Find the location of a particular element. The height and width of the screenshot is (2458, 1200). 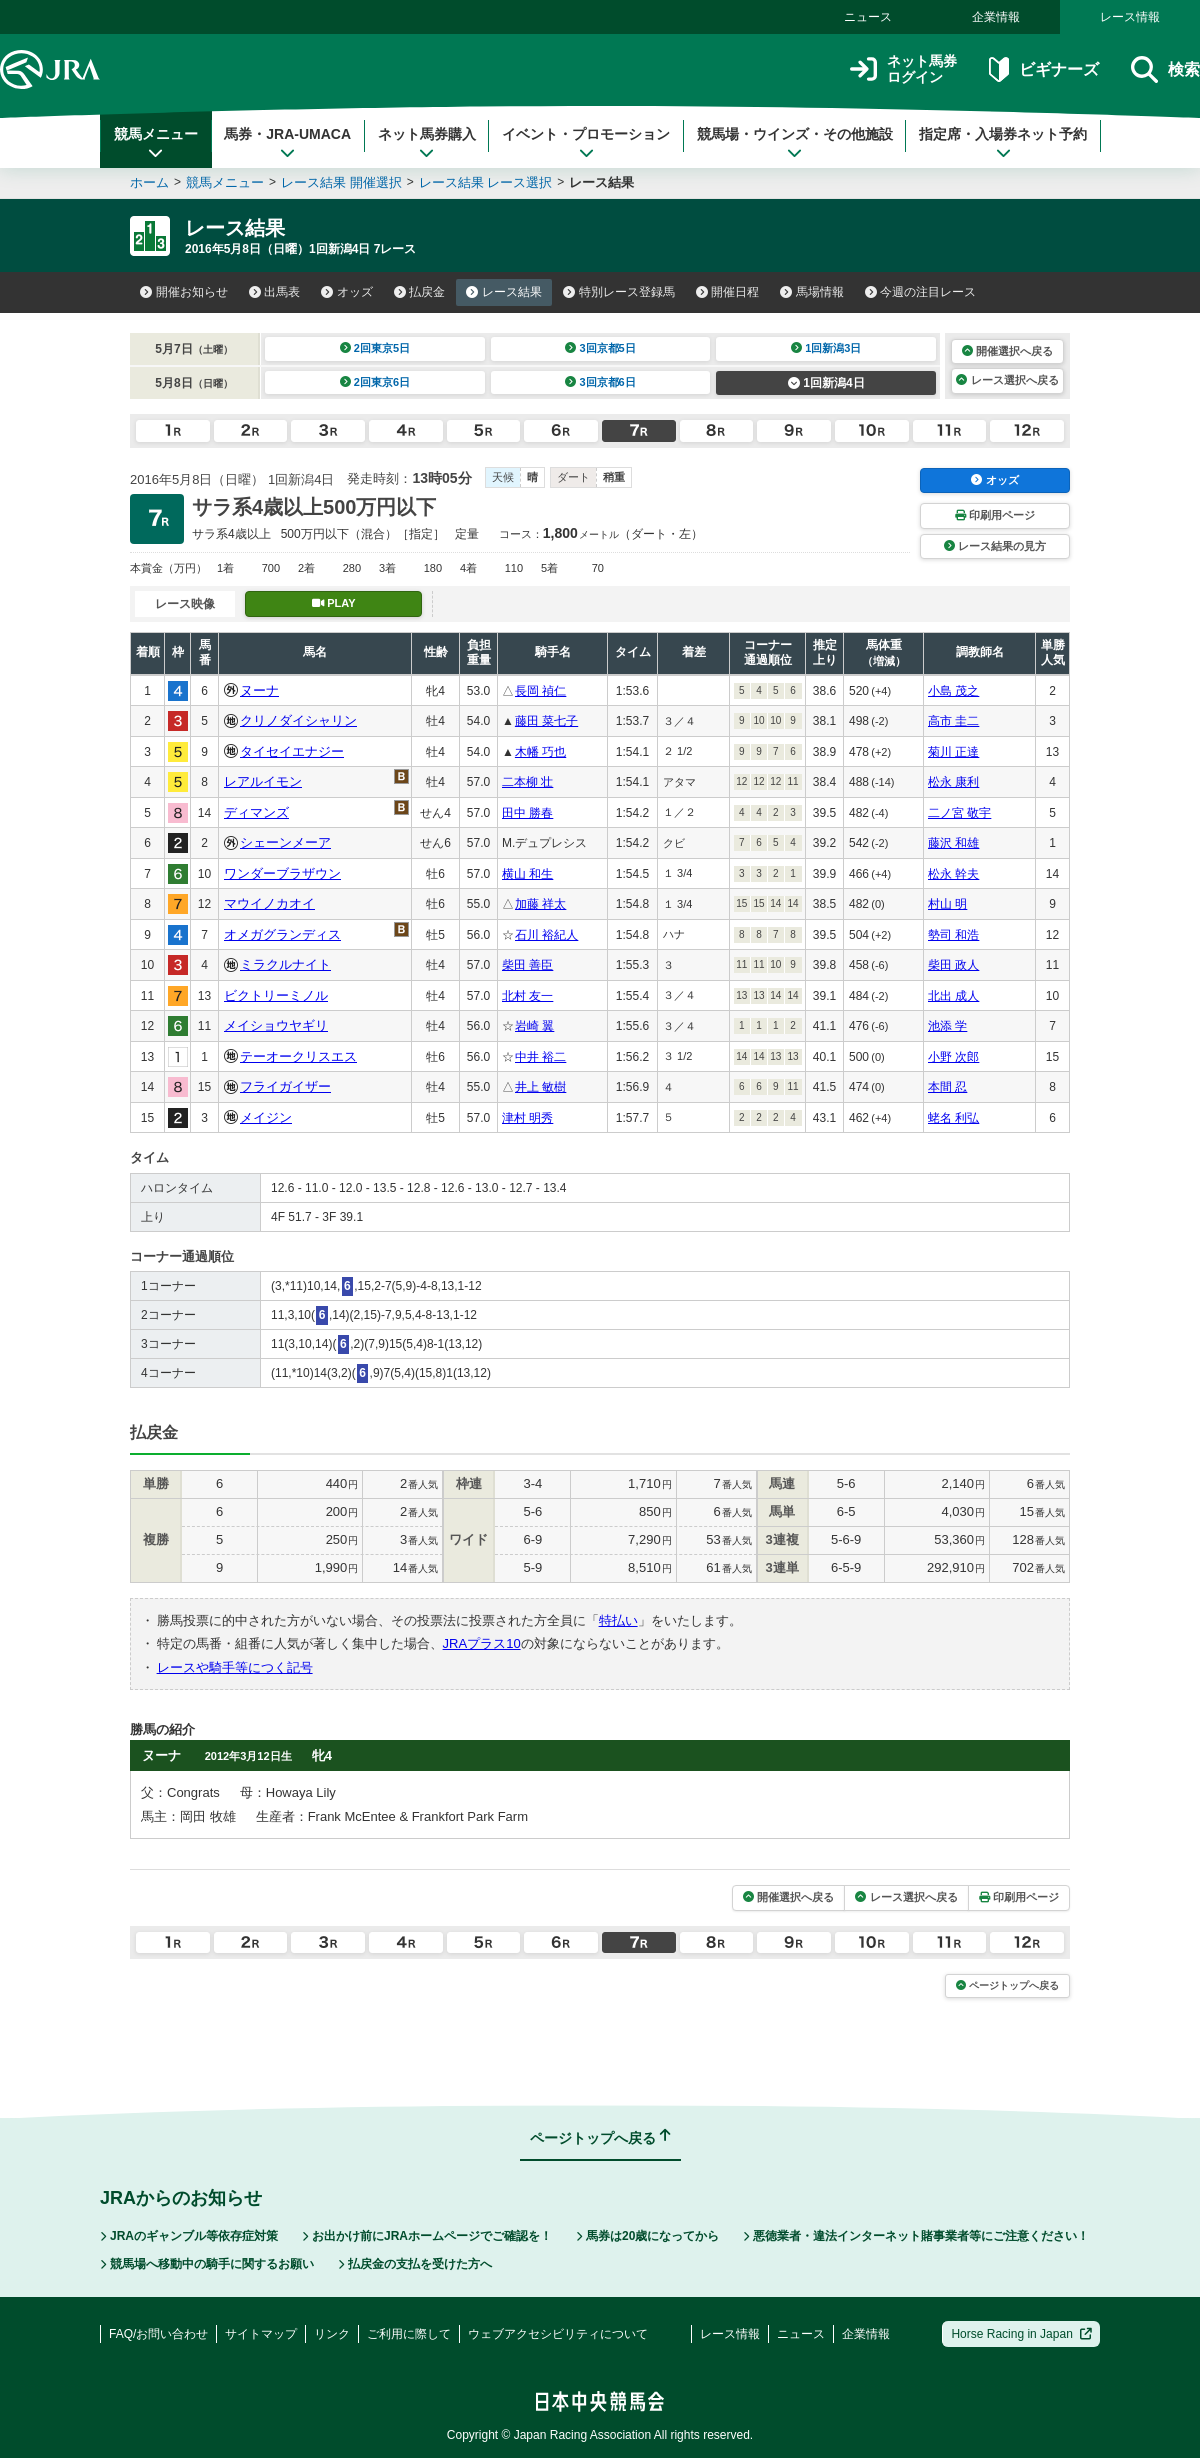

クリノダイシャリン is located at coordinates (298, 720).